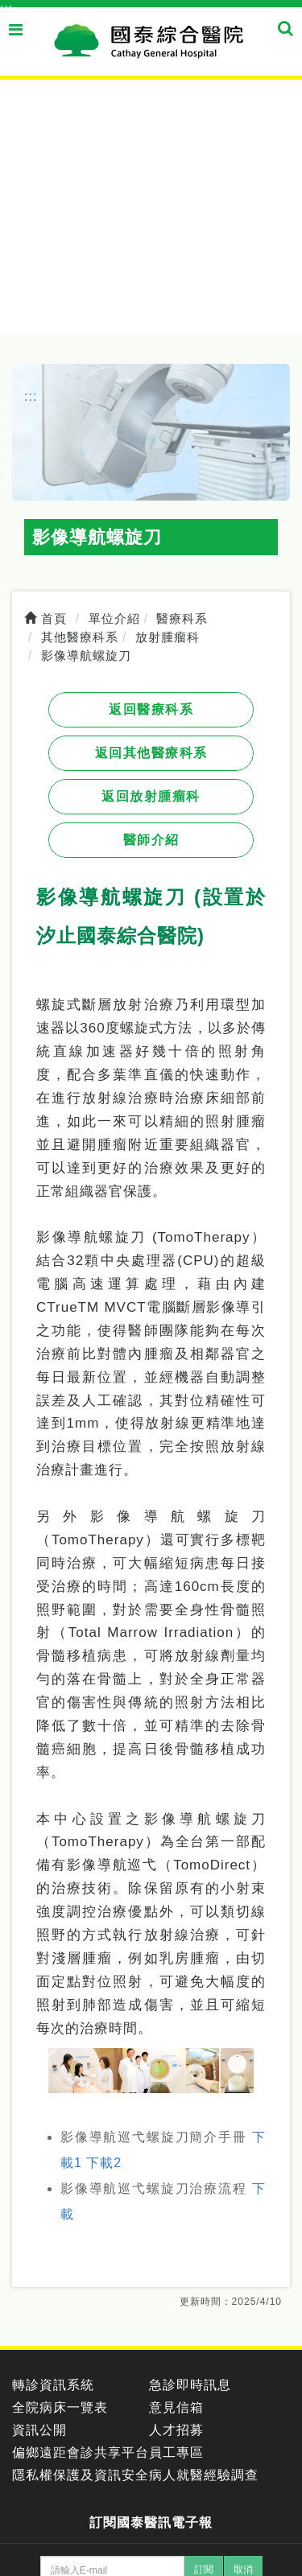 The height and width of the screenshot is (2576, 302). Describe the element at coordinates (204, 2475) in the screenshot. I see `病人就醫經驗調查` at that location.